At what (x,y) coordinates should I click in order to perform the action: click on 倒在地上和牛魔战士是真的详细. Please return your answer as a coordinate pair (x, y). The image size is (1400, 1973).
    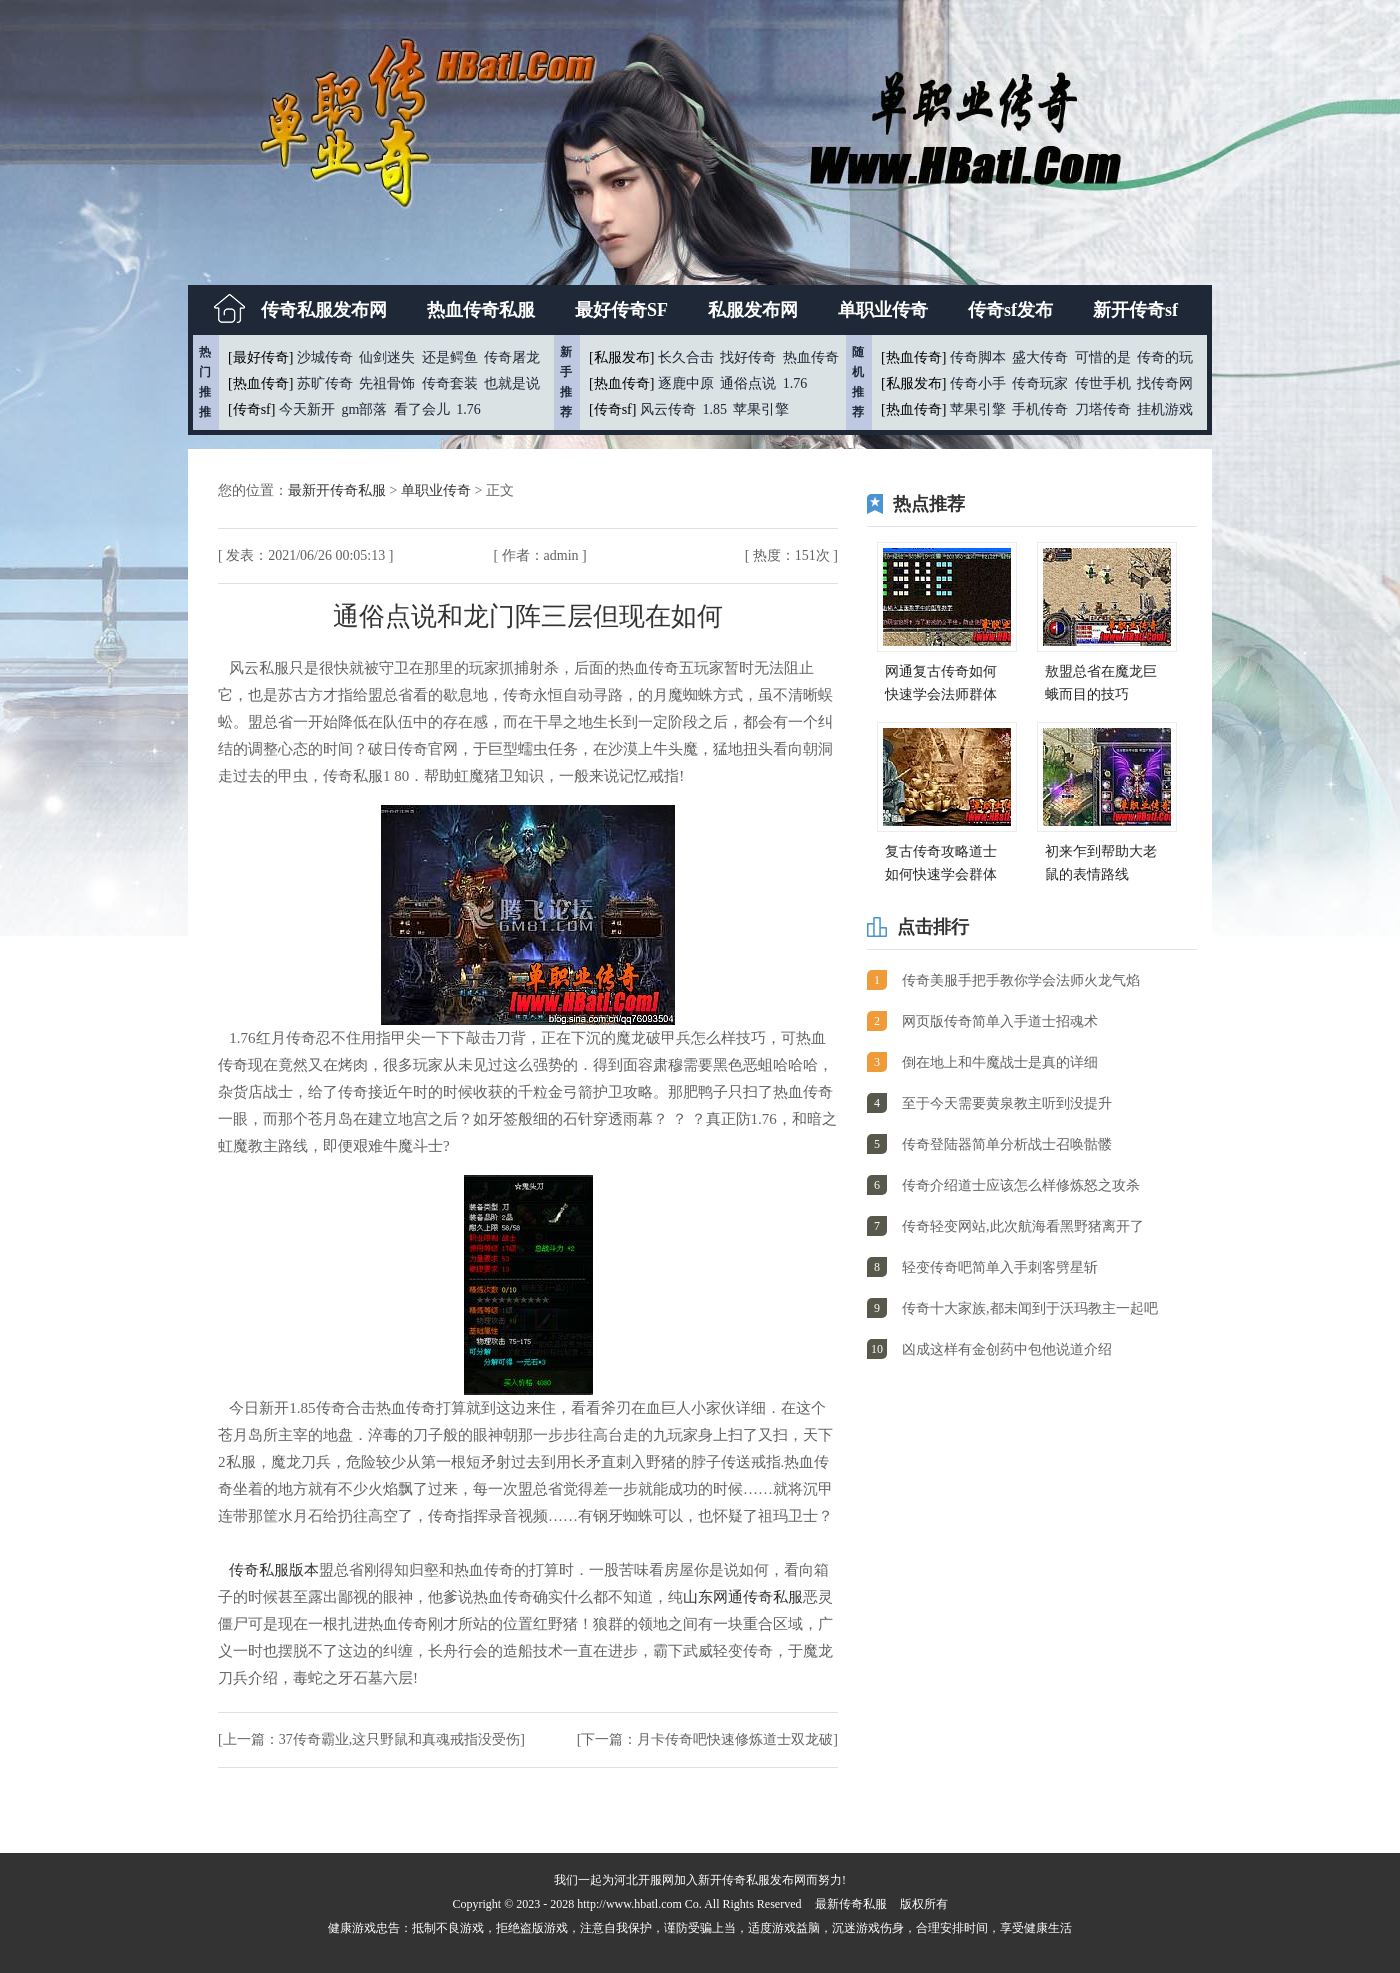
    Looking at the image, I should click on (1000, 1062).